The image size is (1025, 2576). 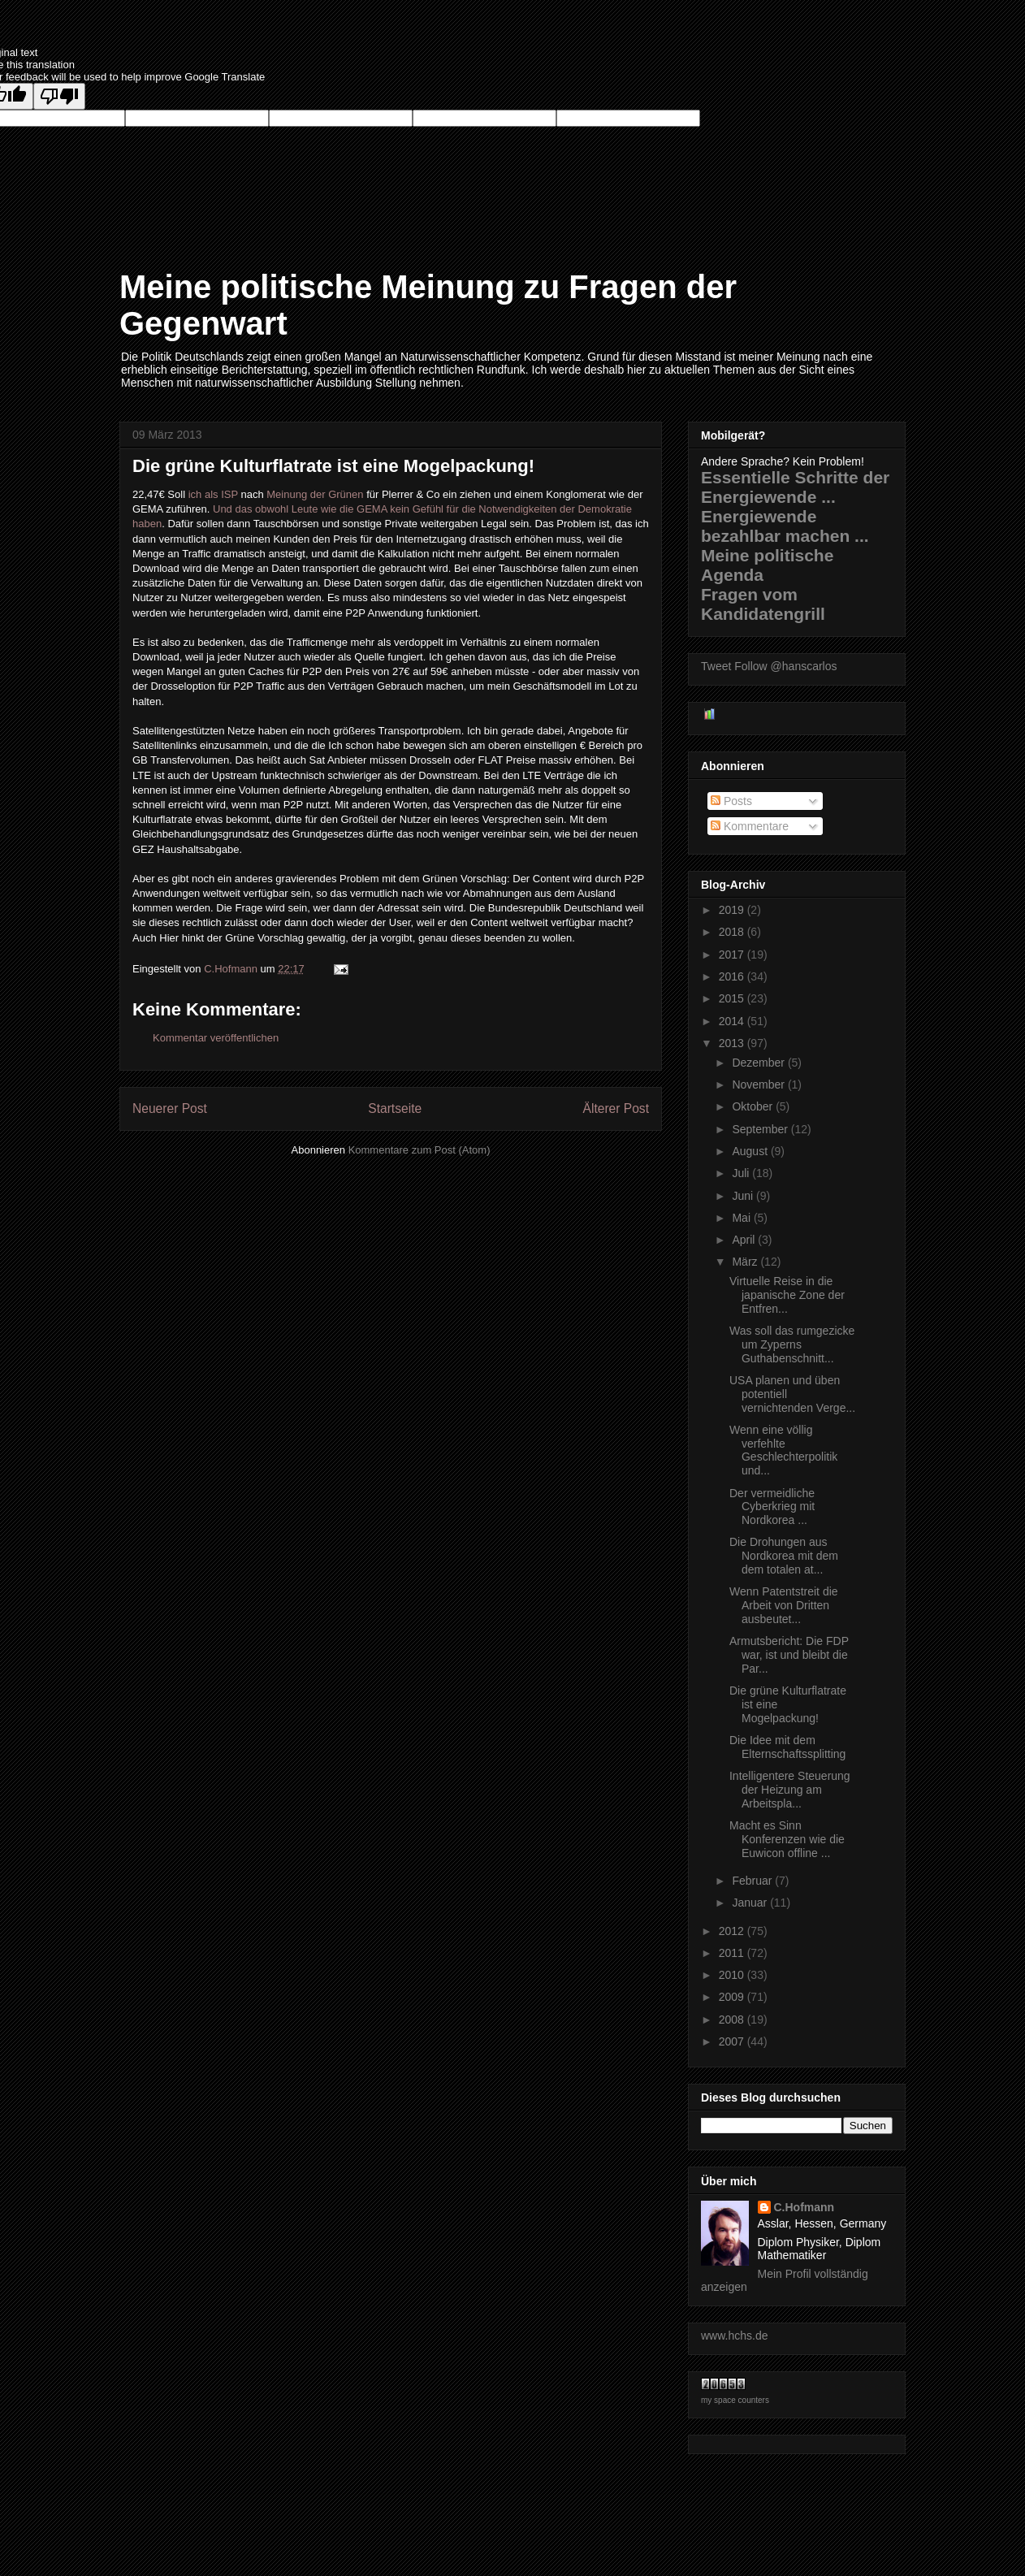 What do you see at coordinates (733, 931) in the screenshot?
I see `2018` at bounding box center [733, 931].